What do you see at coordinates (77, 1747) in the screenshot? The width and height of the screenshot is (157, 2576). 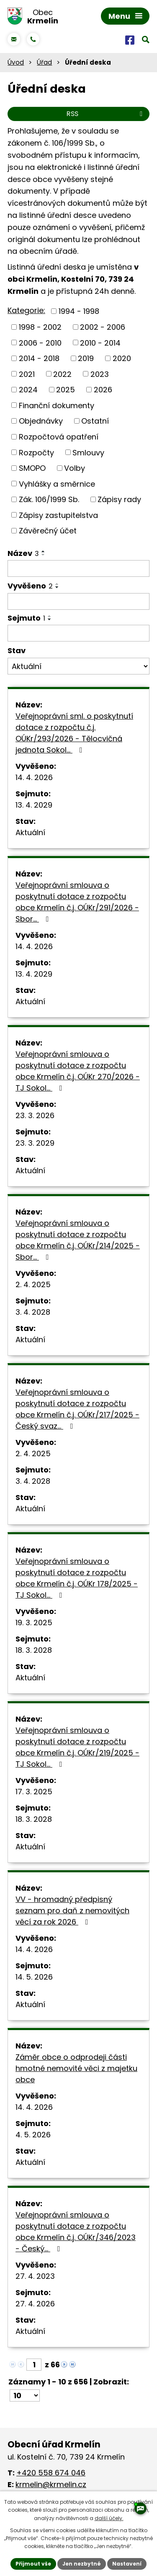 I see `Veřejnoprávní smlouva o poskytnutí dotace z rozpočtu obce Krmelín č.j. OÚKr/219/2025 - TJ Sokol…` at bounding box center [77, 1747].